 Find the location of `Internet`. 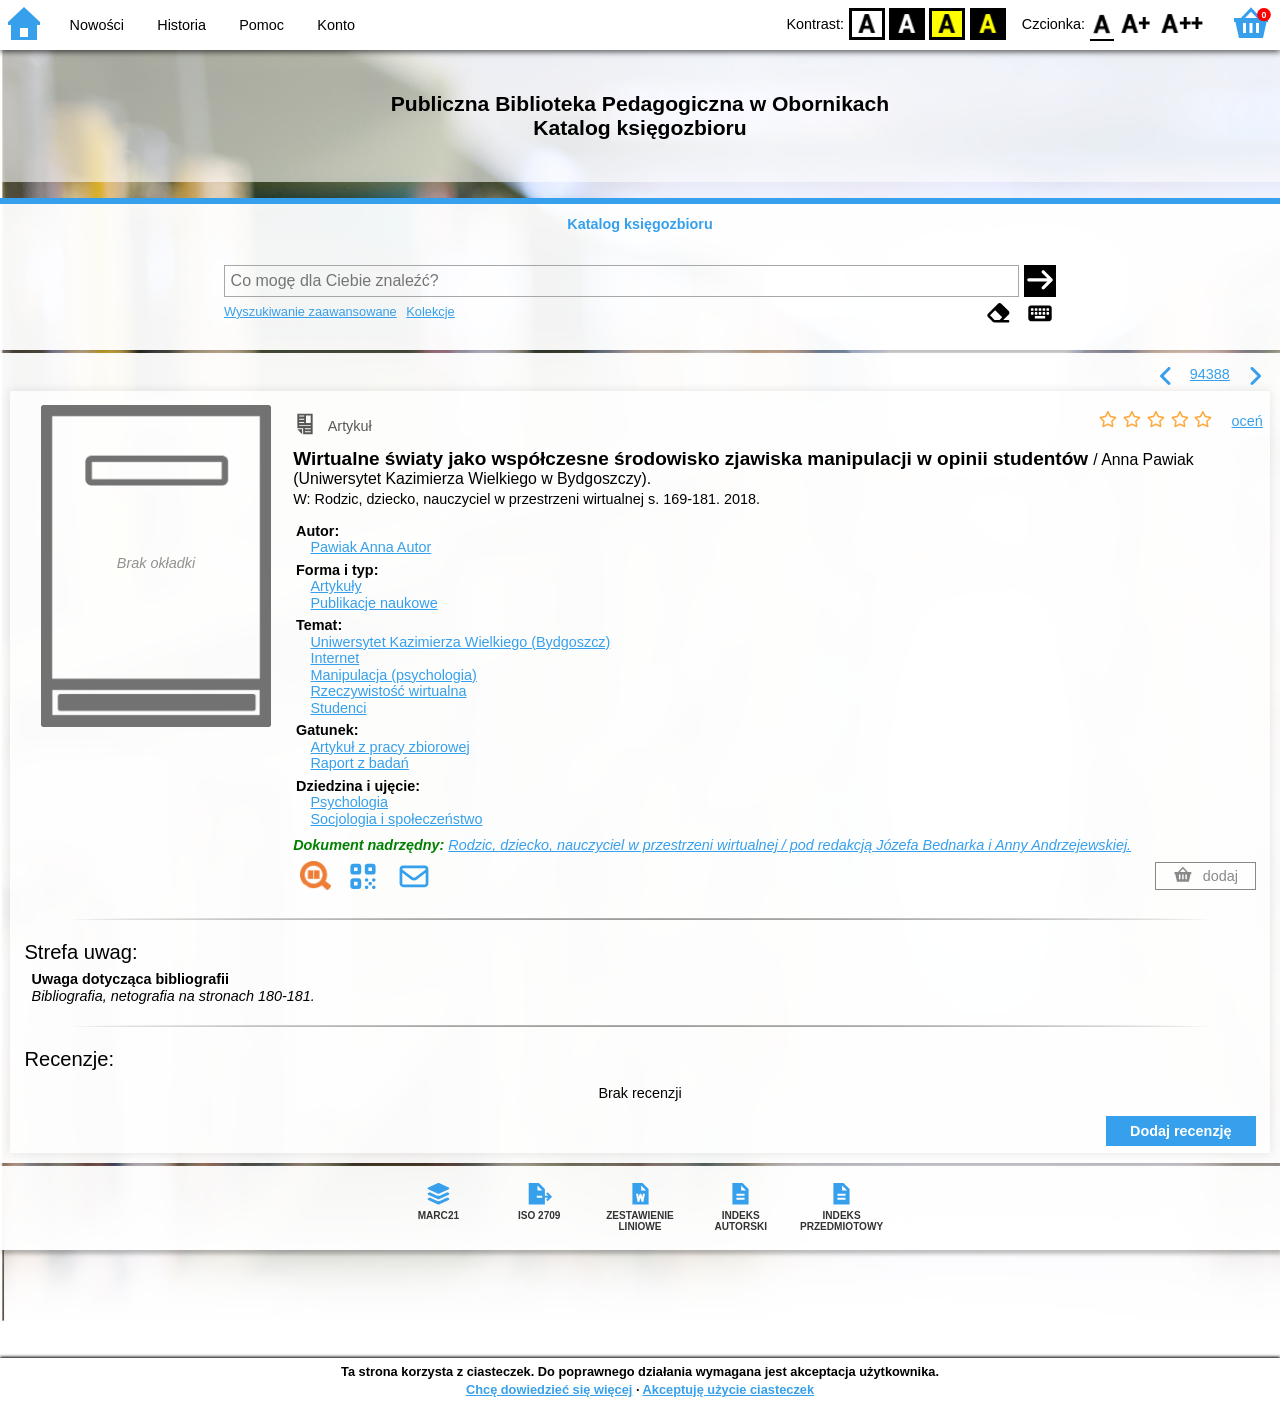

Internet is located at coordinates (334, 658).